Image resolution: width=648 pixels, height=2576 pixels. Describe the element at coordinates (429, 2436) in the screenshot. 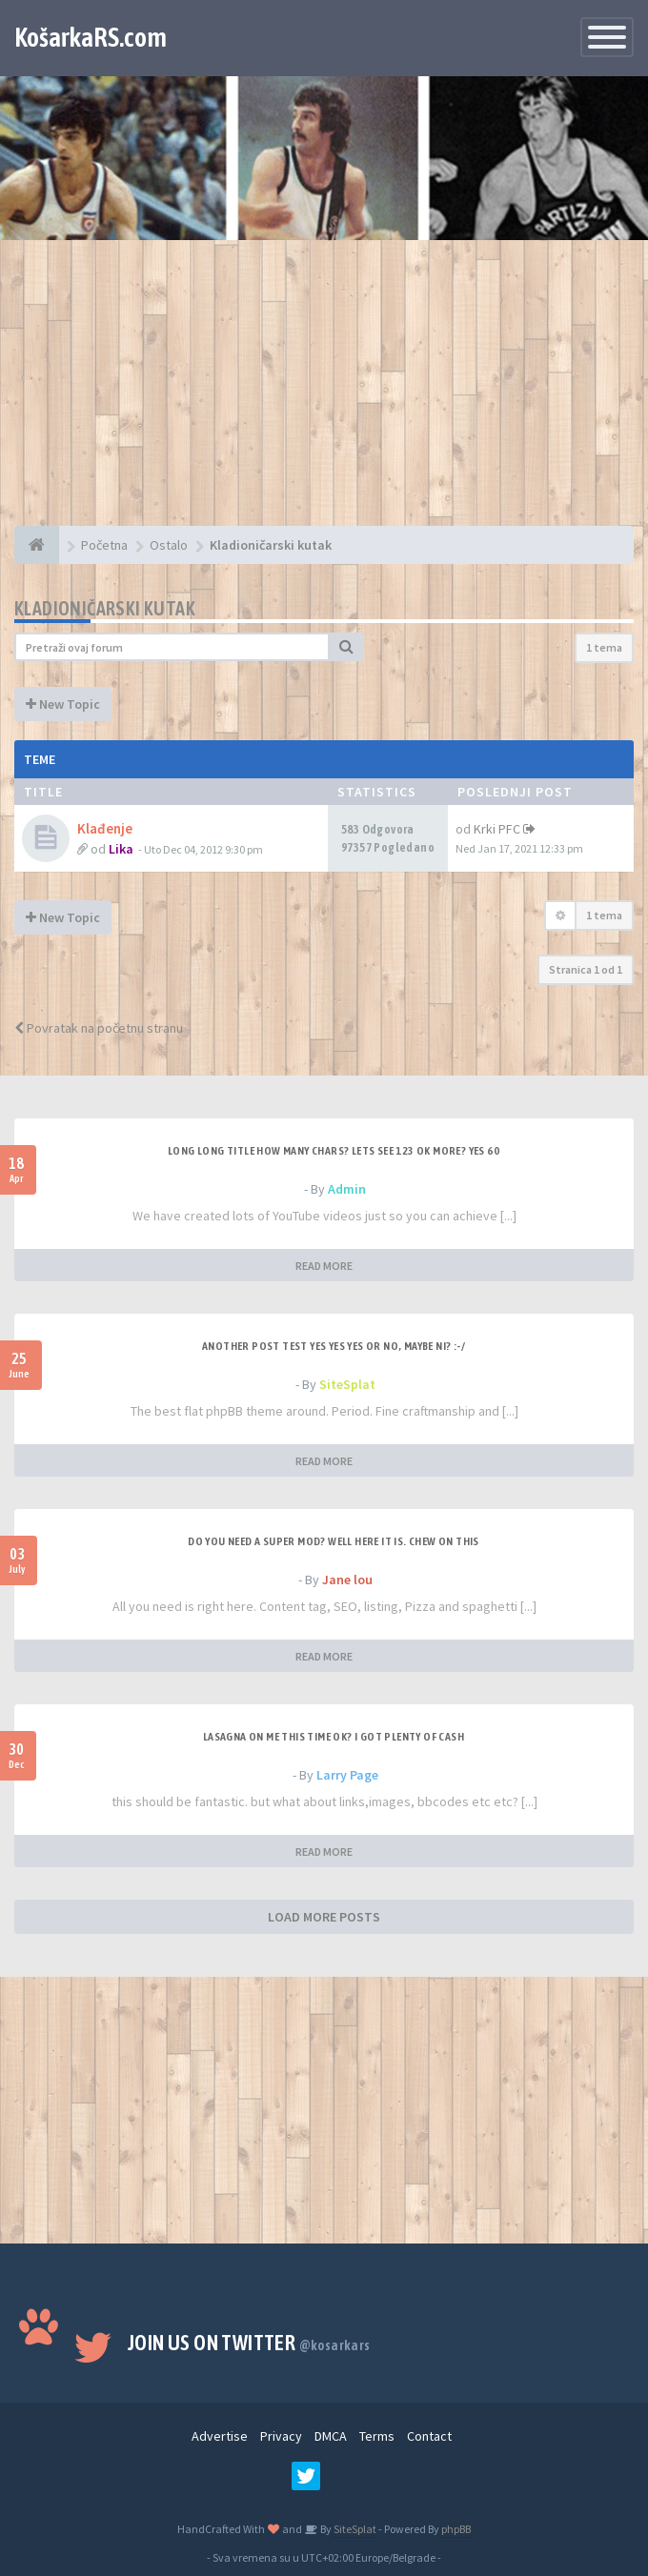

I see `Contact` at that location.